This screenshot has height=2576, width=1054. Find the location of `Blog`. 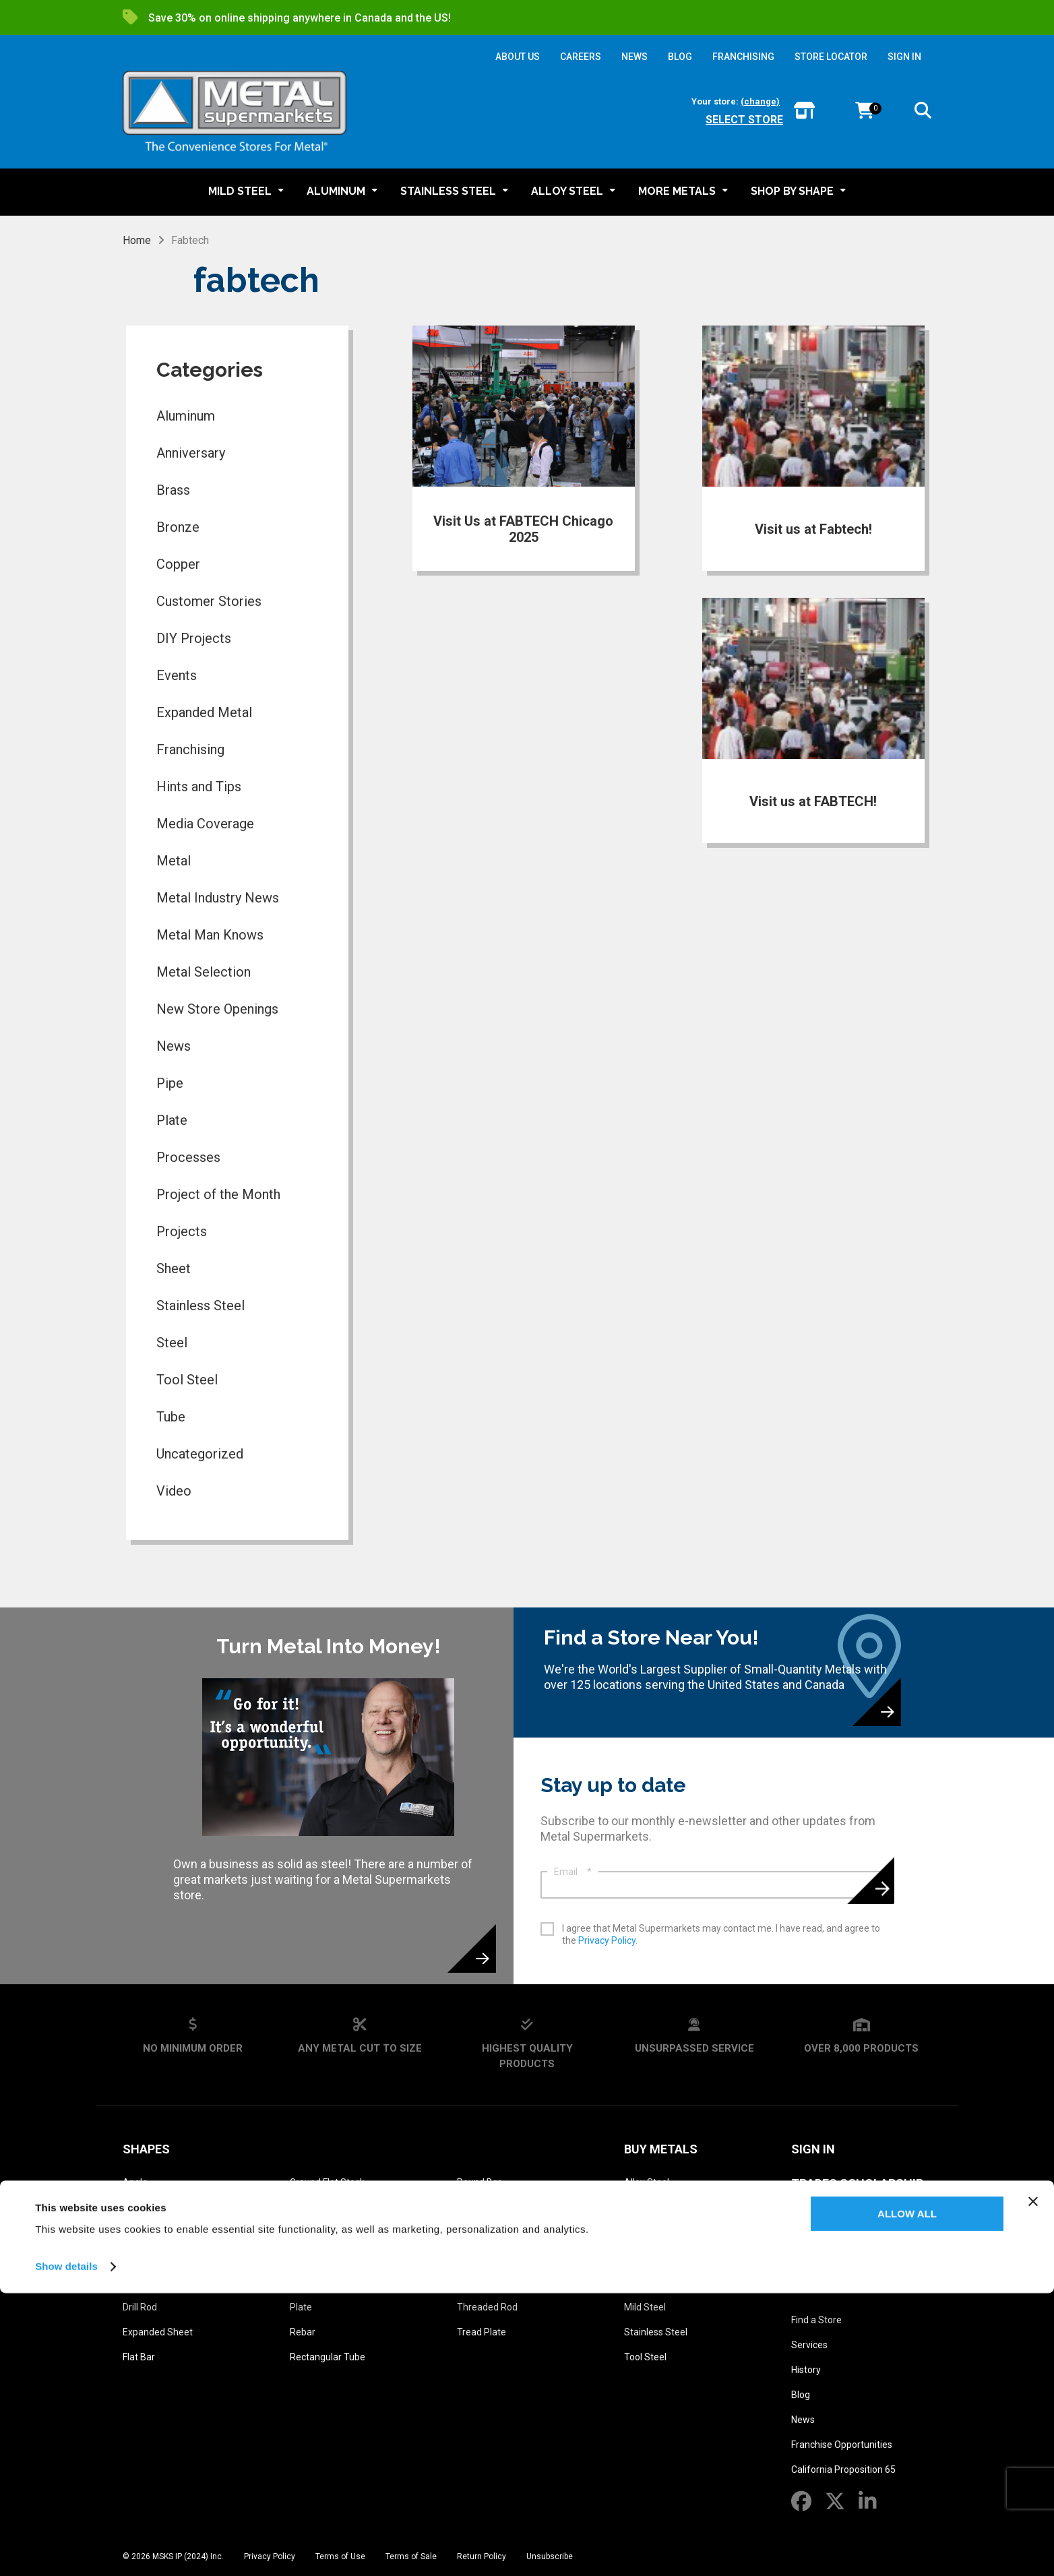

Blog is located at coordinates (800, 2394).